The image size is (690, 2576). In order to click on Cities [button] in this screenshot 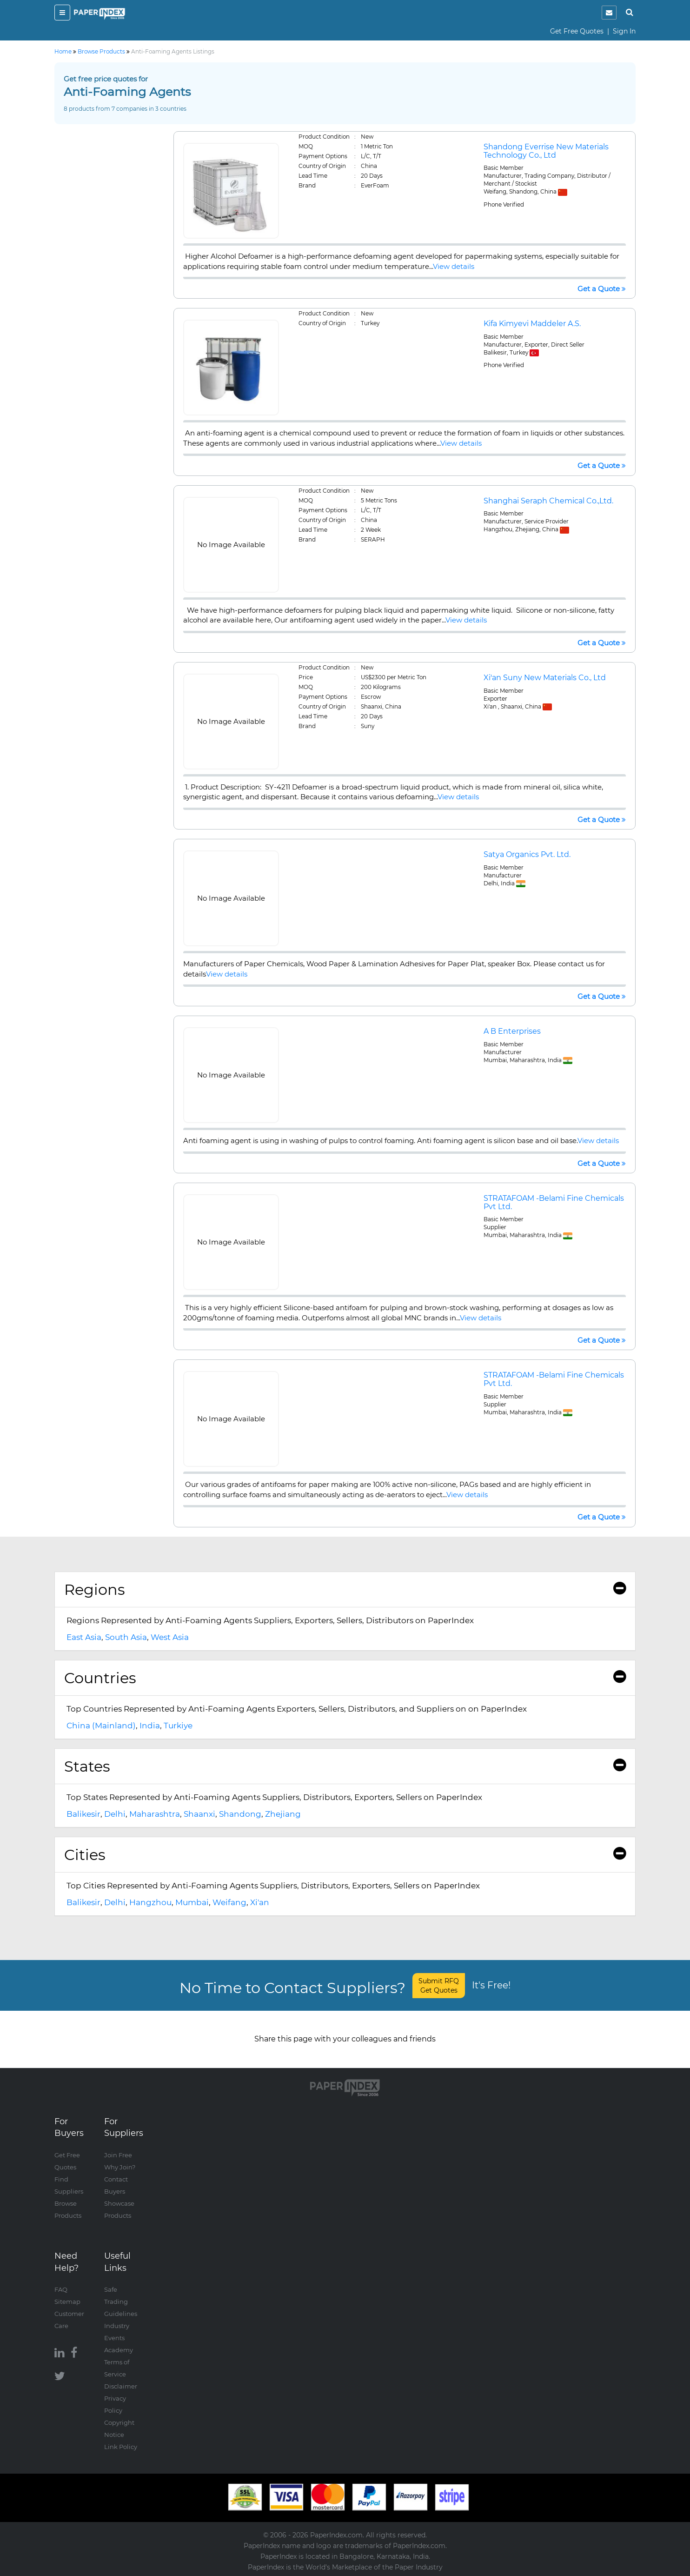, I will do `click(345, 1855)`.